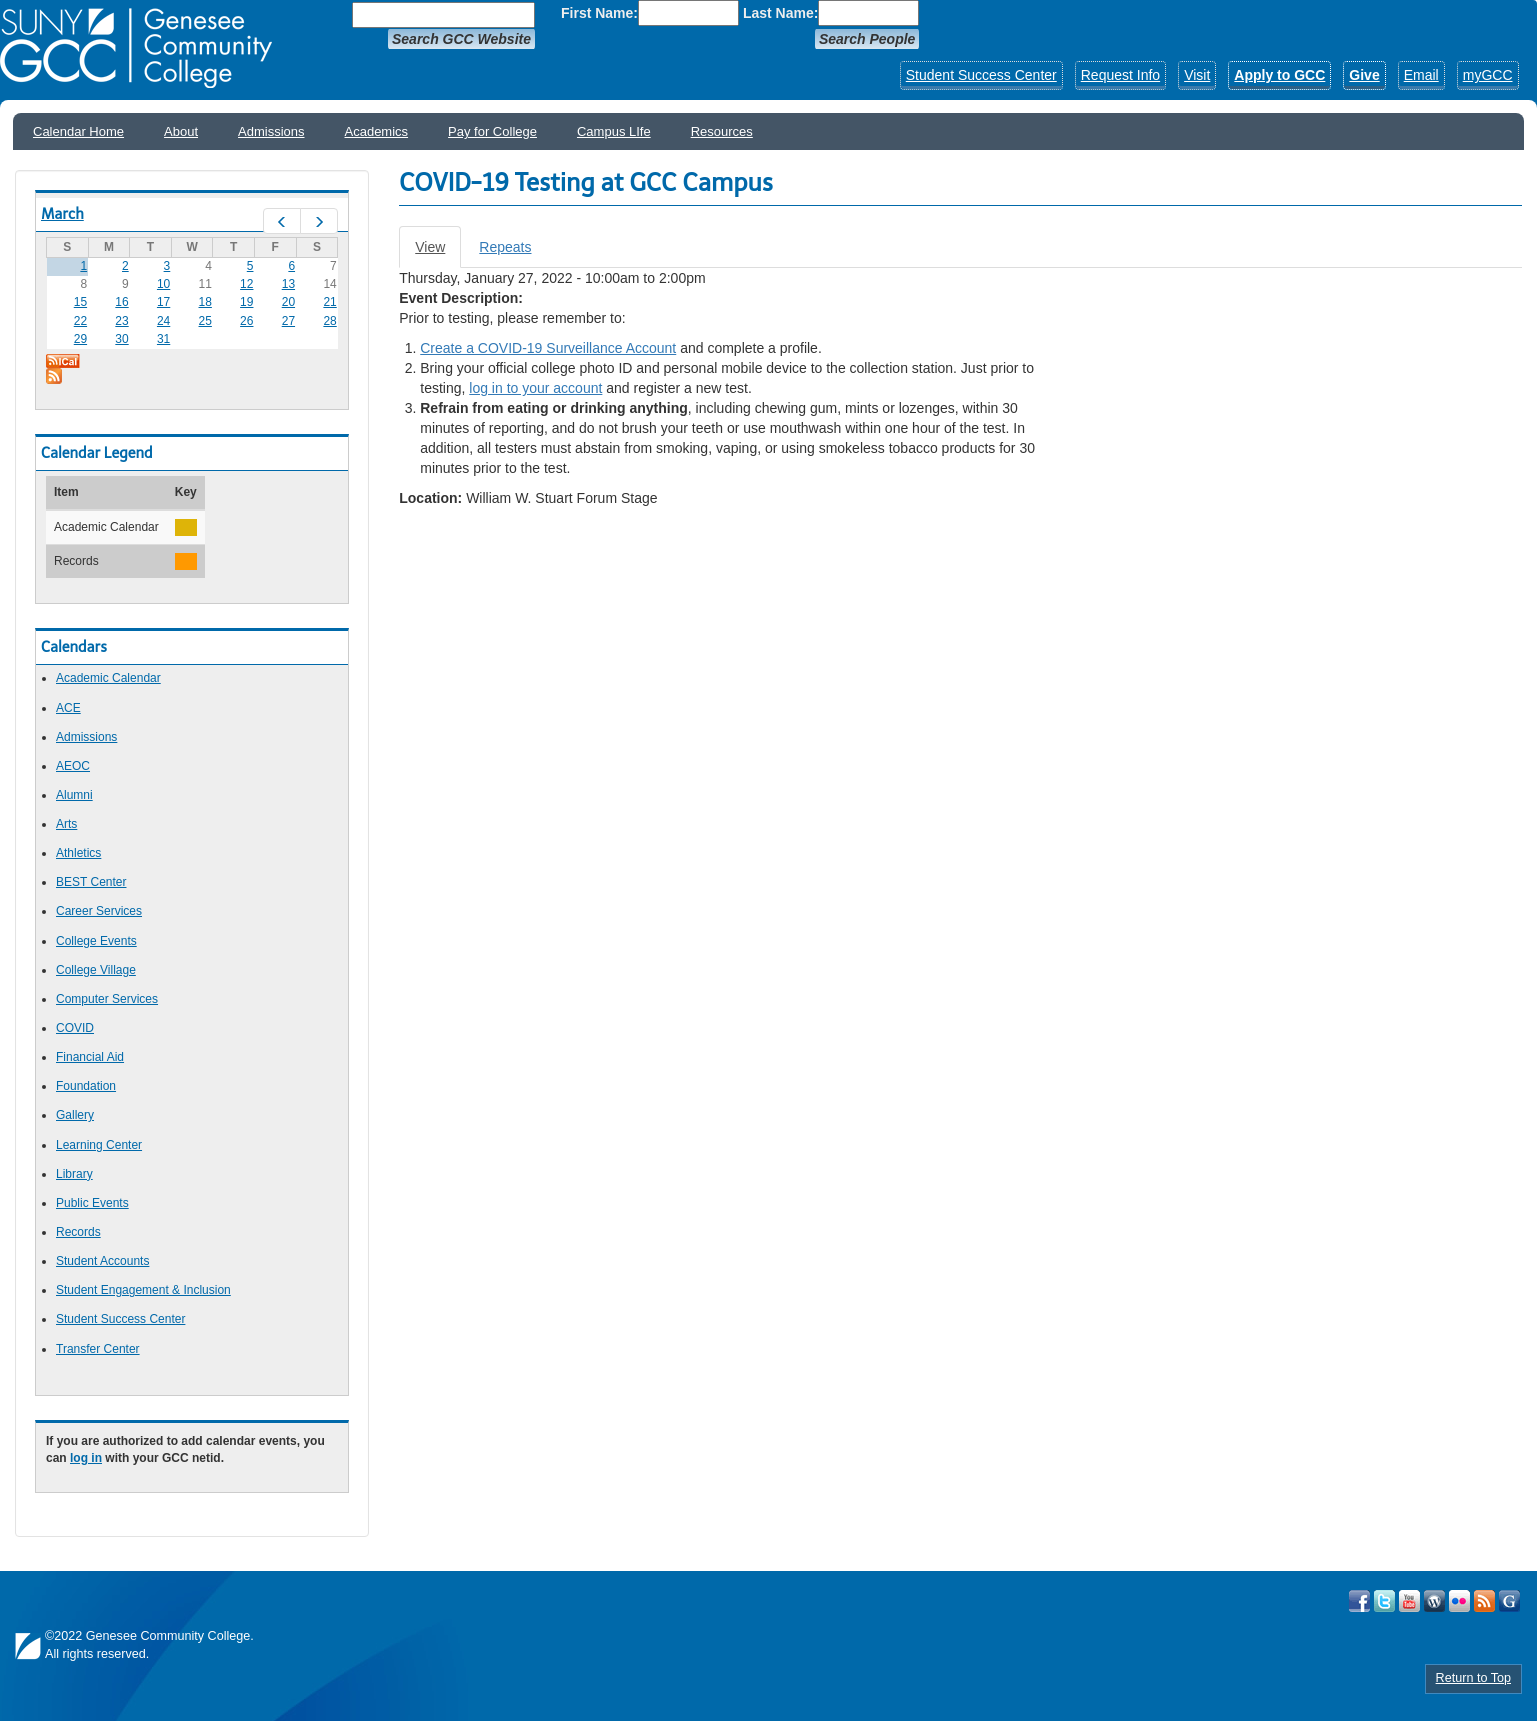 This screenshot has height=1721, width=1537. I want to click on 10, so click(163, 284).